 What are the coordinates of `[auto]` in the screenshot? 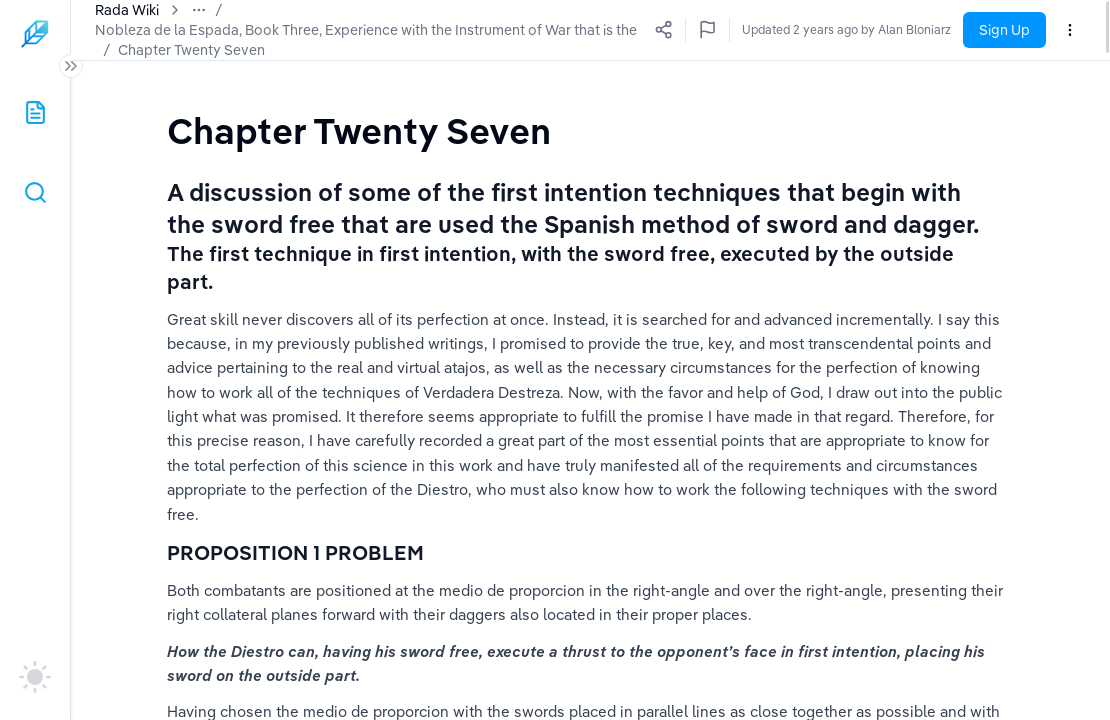 It's located at (35, 677).